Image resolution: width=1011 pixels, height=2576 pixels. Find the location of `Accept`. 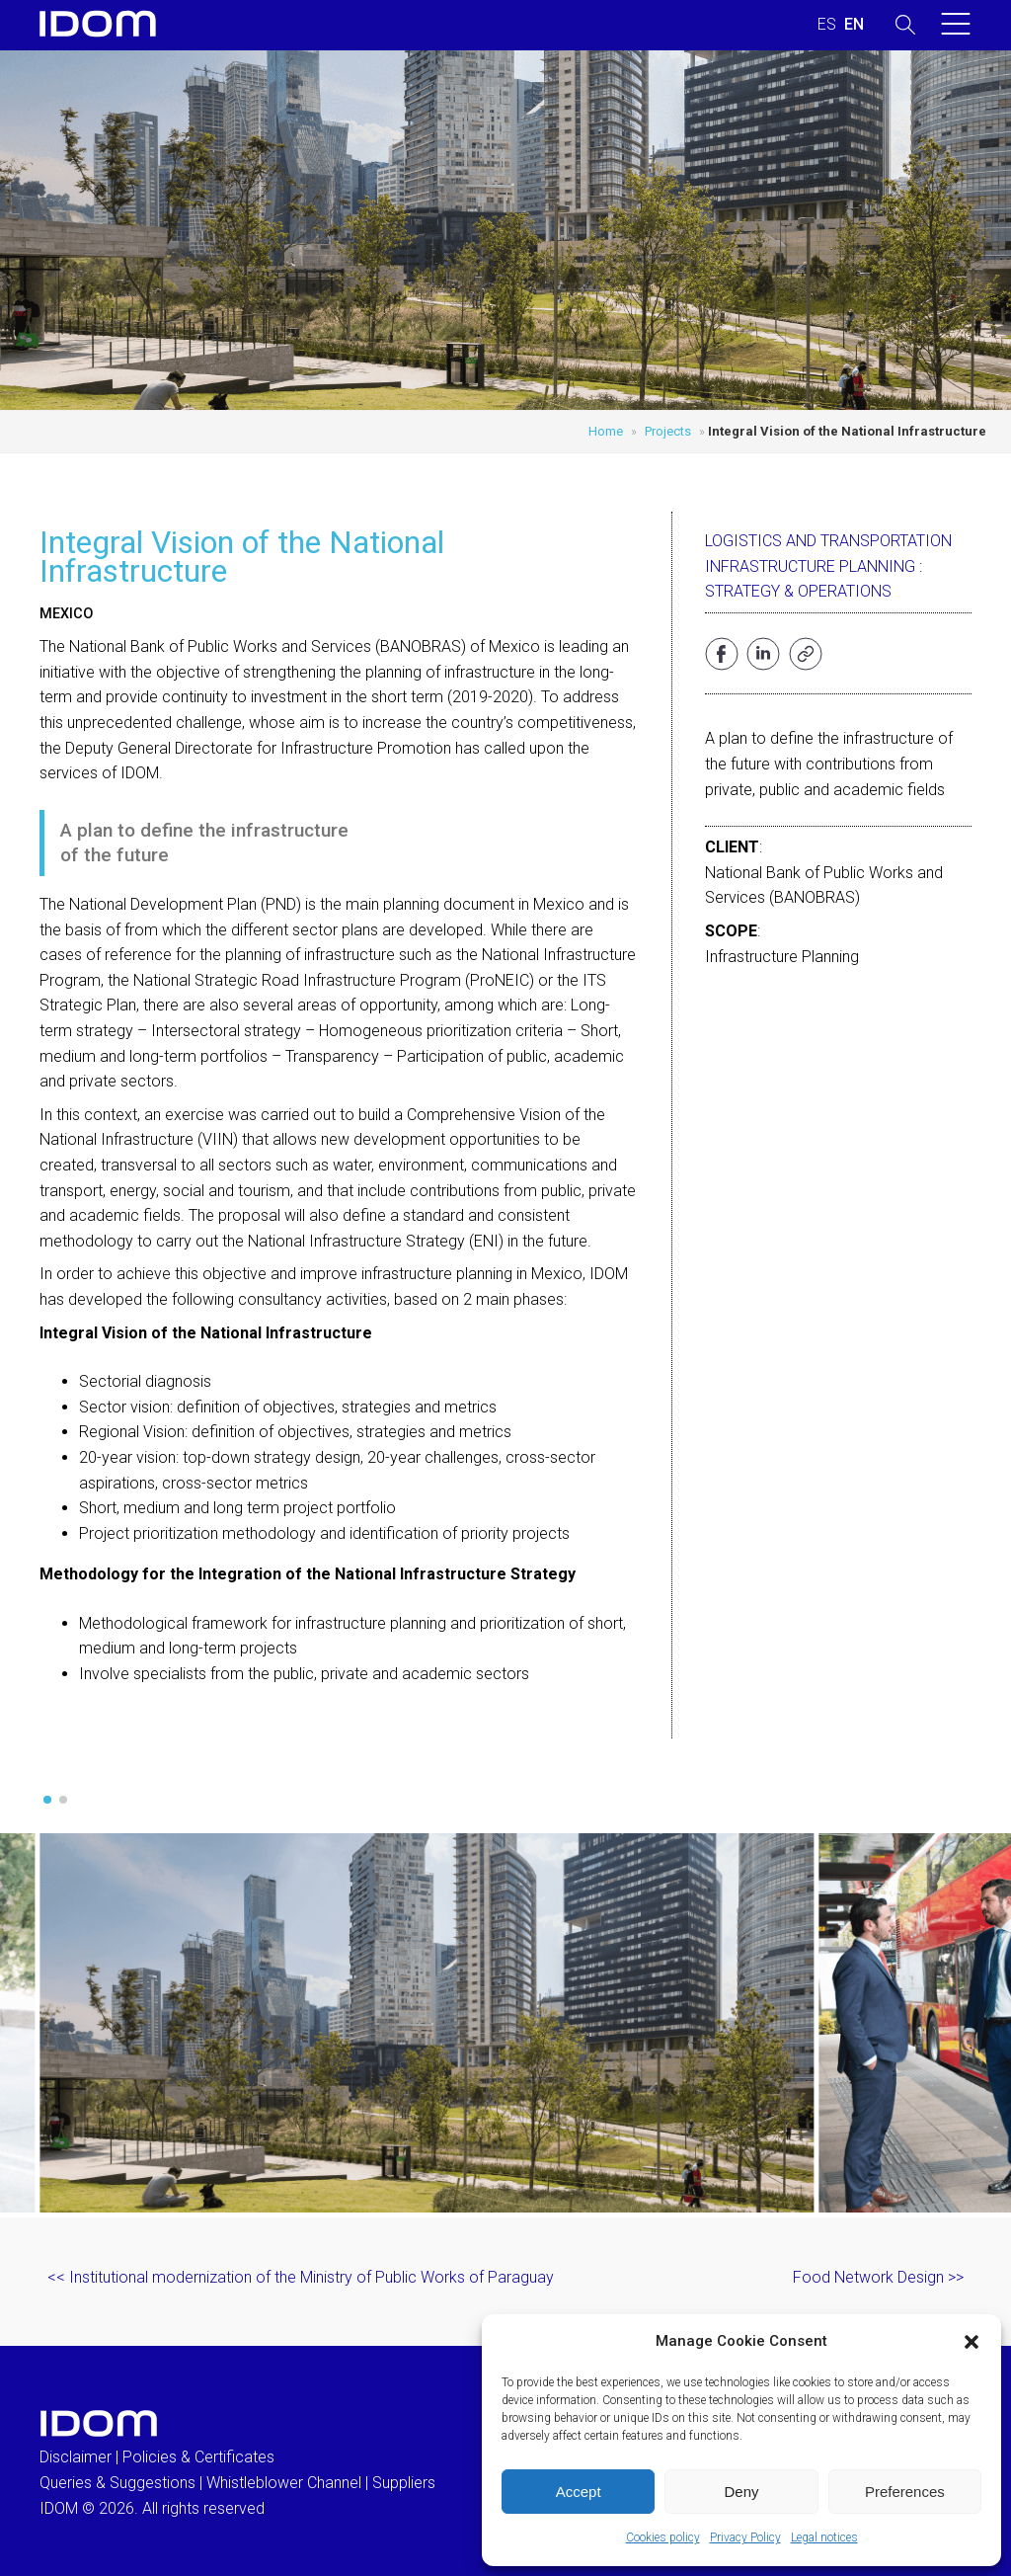

Accept is located at coordinates (578, 2491).